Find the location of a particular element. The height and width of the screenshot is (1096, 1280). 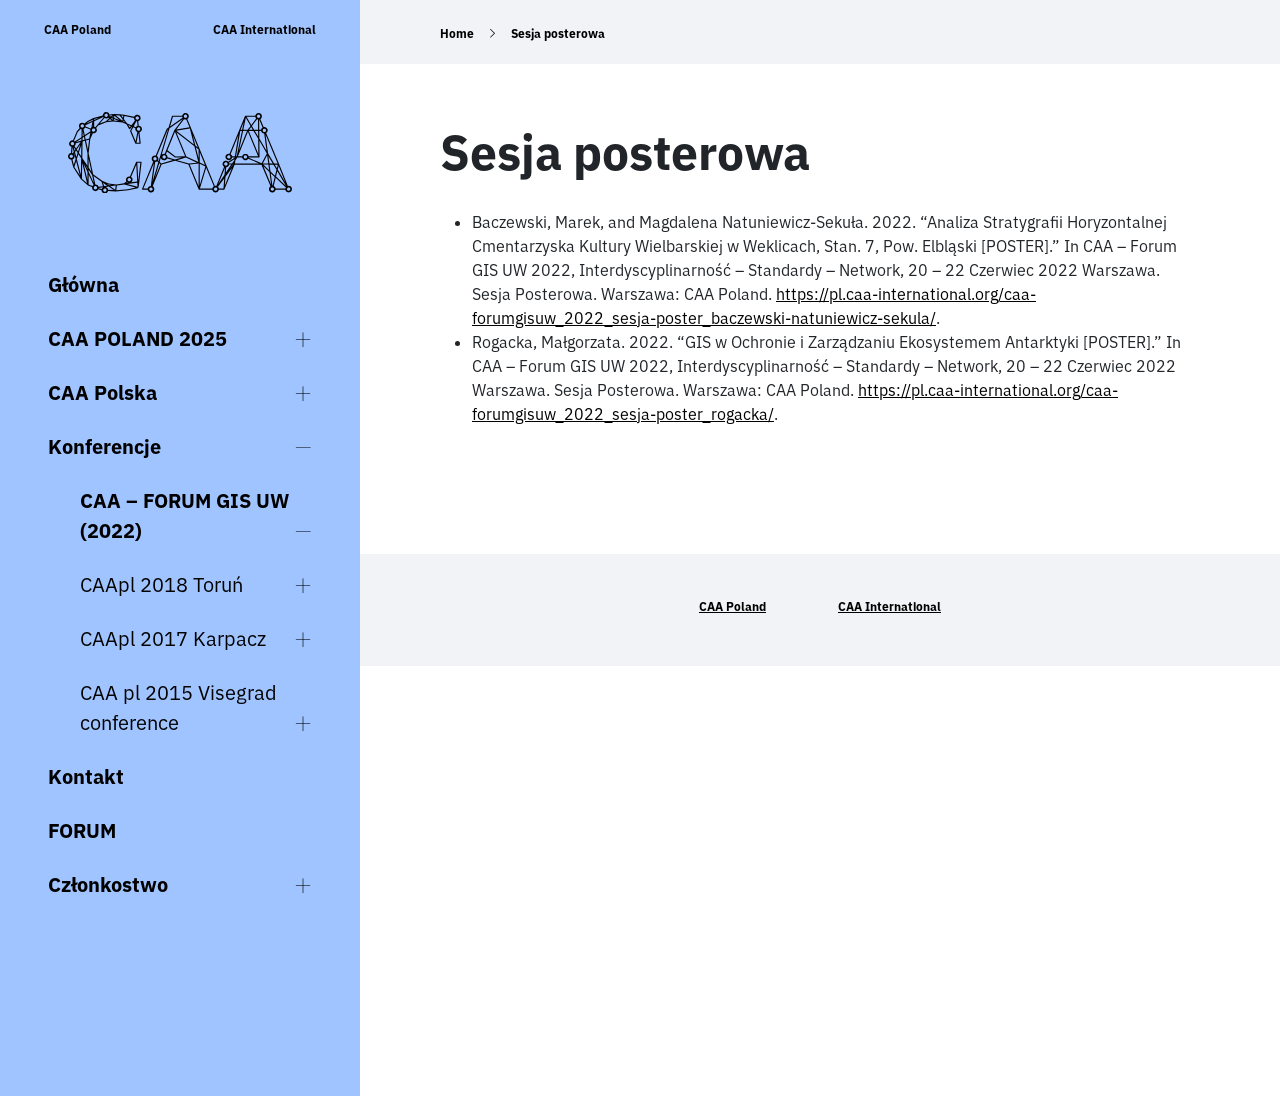

CAA Poland is located at coordinates (77, 29).